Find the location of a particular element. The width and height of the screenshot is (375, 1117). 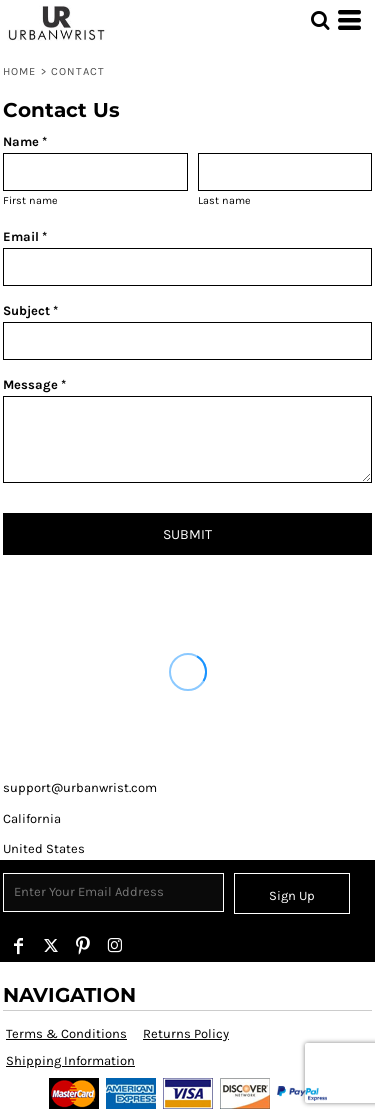

Home is located at coordinates (19, 71).